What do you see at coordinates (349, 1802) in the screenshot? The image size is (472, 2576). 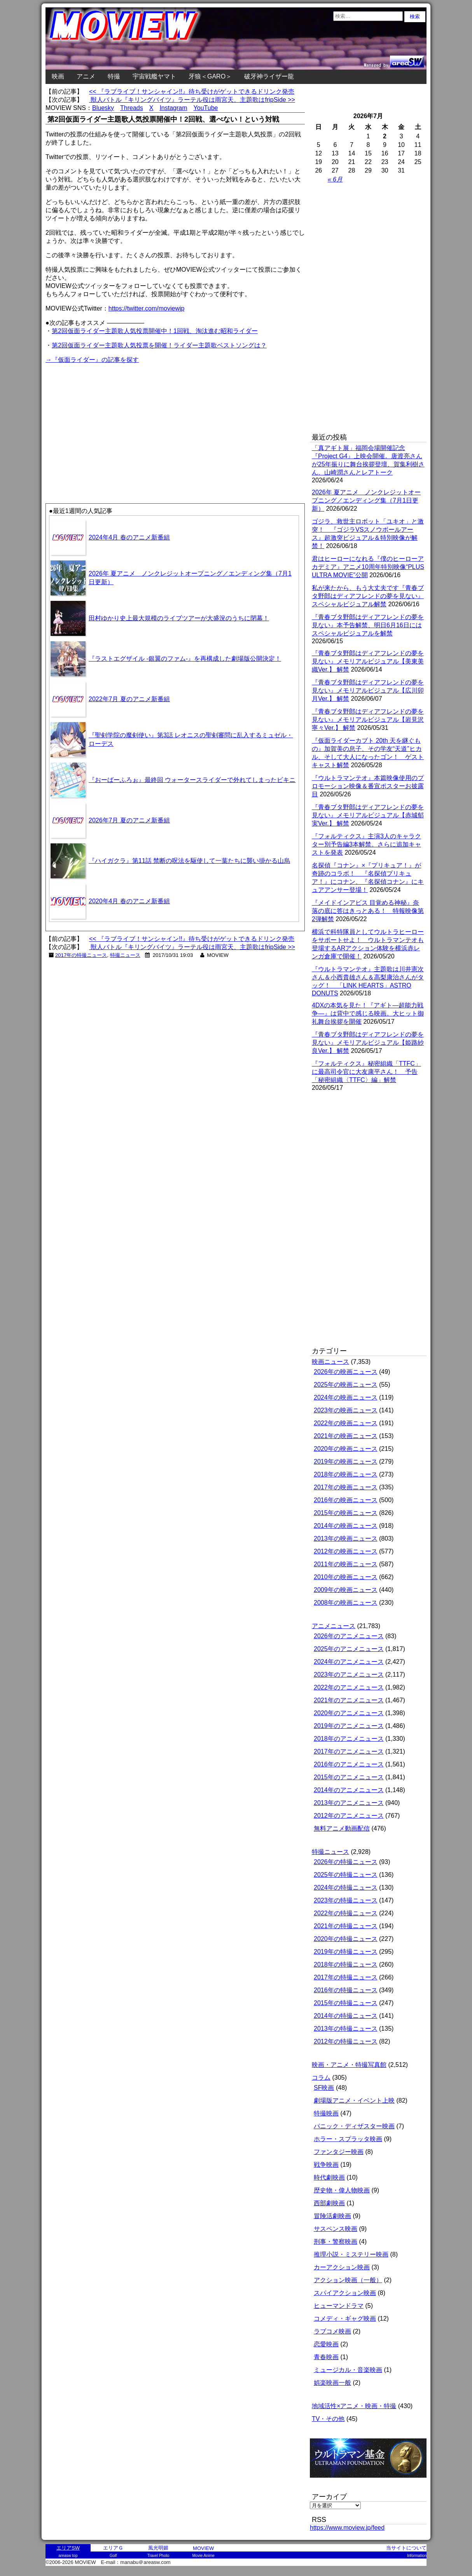 I see `2013年のアニメニュース` at bounding box center [349, 1802].